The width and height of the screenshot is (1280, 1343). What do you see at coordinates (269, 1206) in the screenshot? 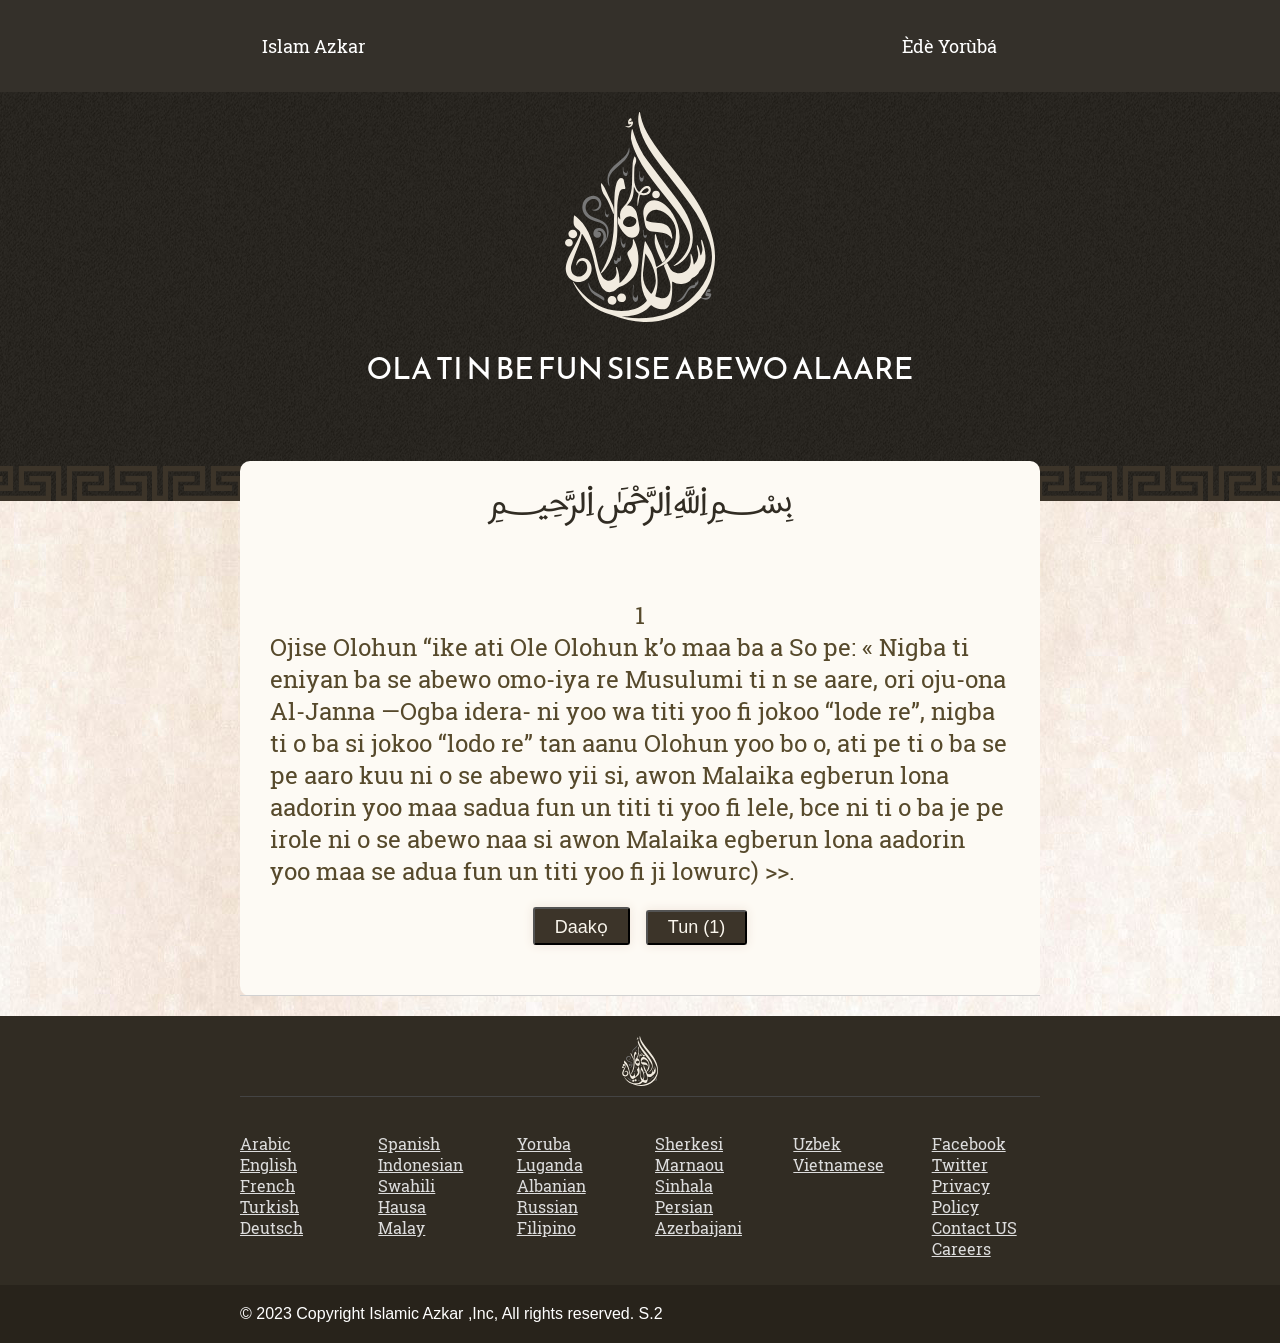
I see `Turkish` at bounding box center [269, 1206].